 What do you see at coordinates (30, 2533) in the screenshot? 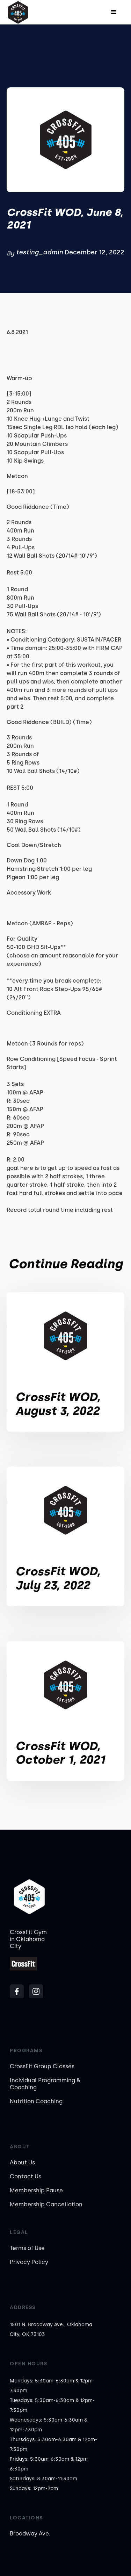
I see `Broadway Ave.` at bounding box center [30, 2533].